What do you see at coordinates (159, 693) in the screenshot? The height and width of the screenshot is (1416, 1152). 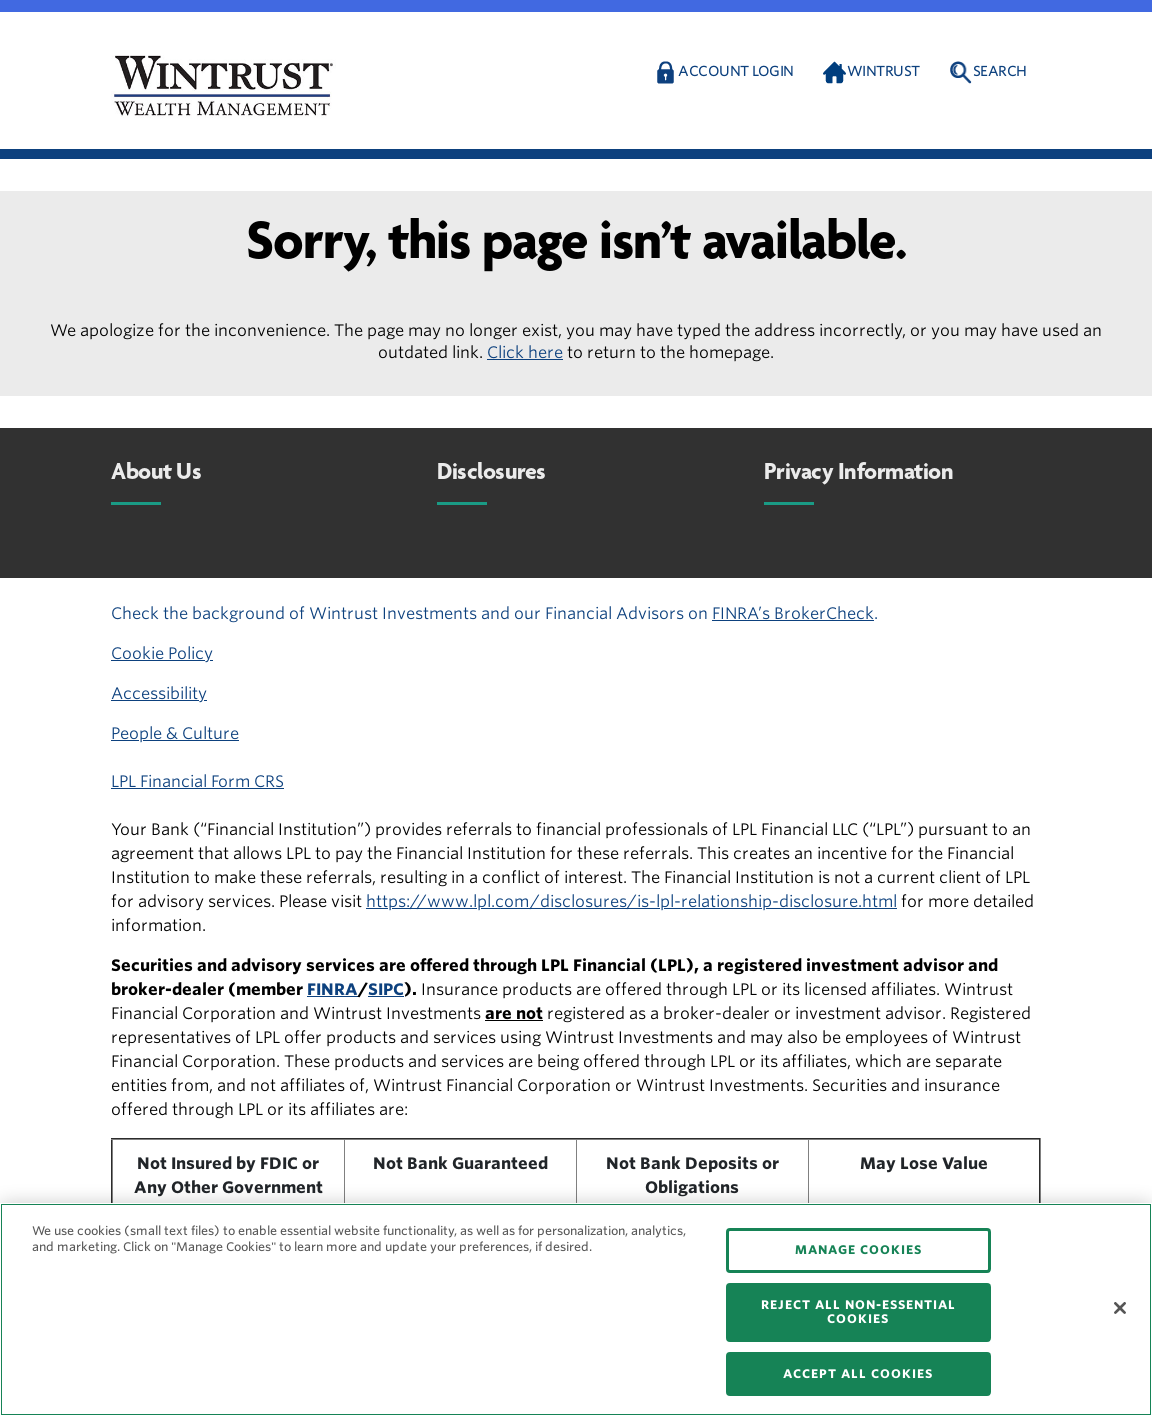 I see `Accessibility` at bounding box center [159, 693].